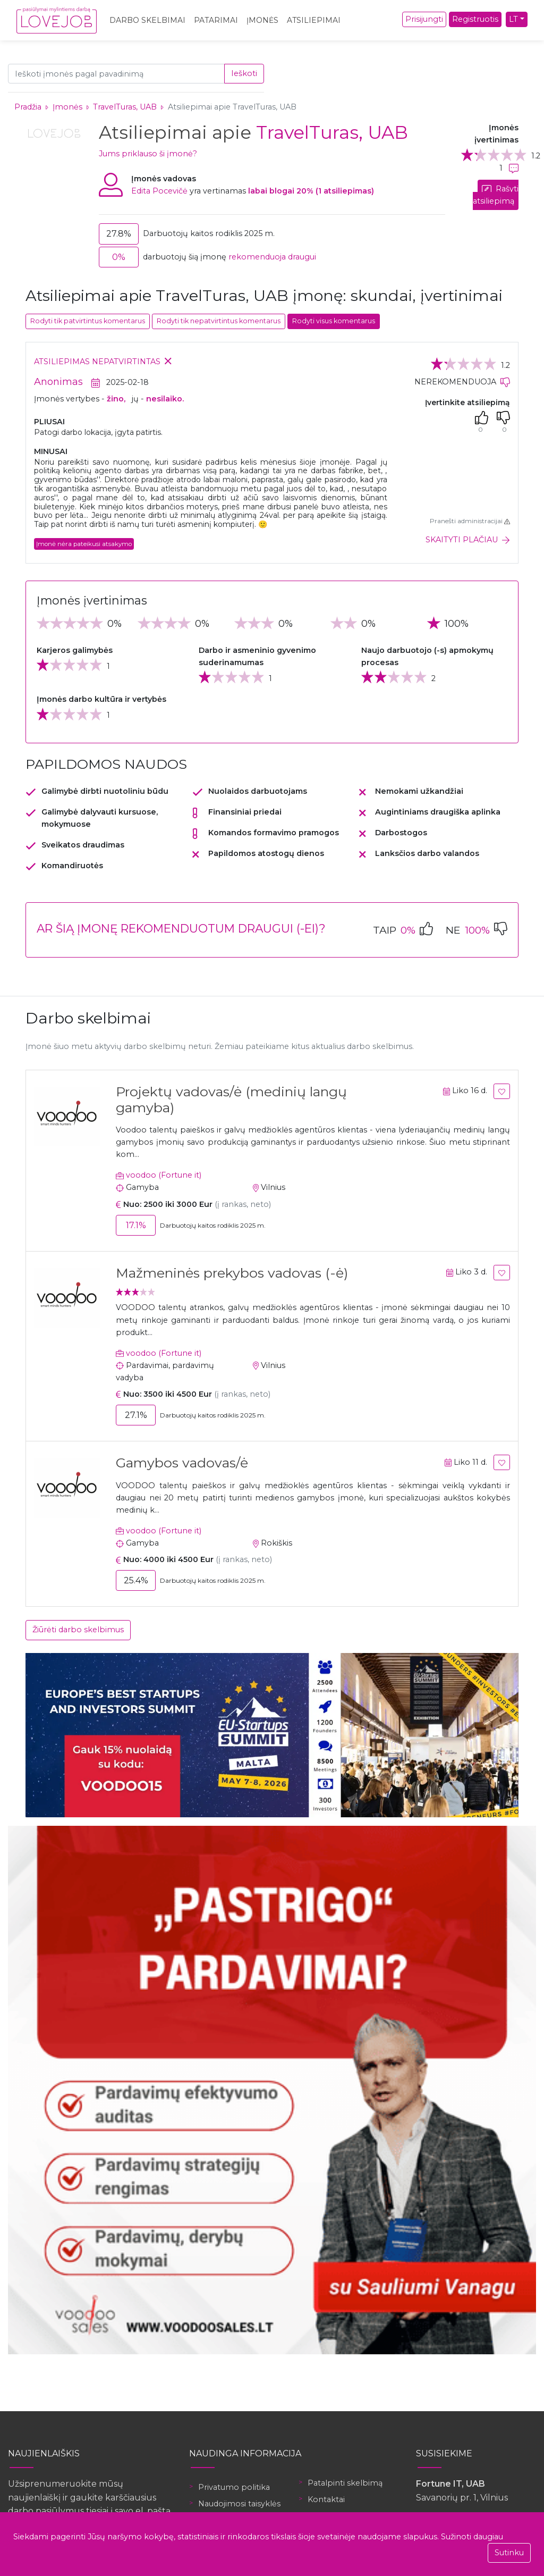 Image resolution: width=544 pixels, height=2576 pixels. I want to click on Naudojimosi taisyklės, so click(239, 2503).